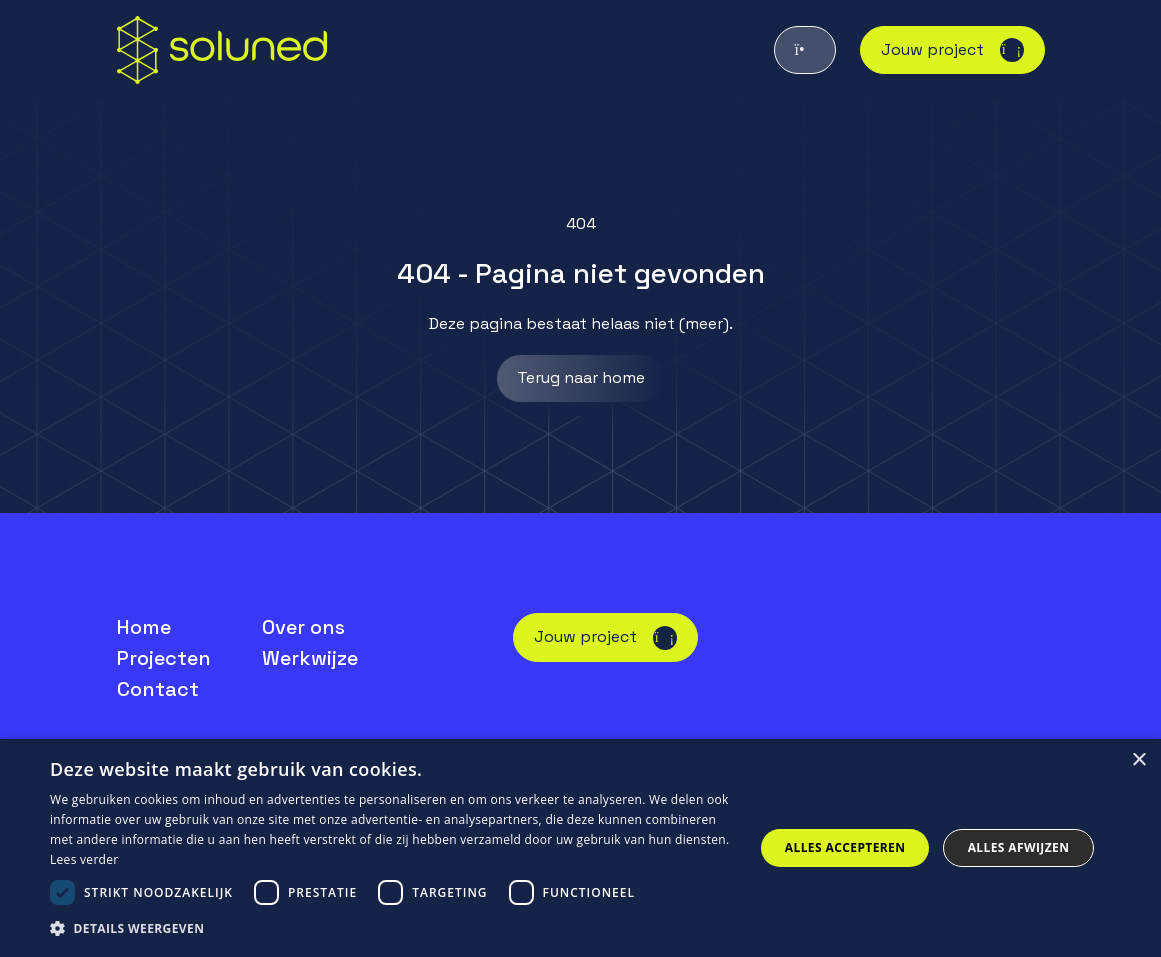 The width and height of the screenshot is (1161, 957). Describe the element at coordinates (580, 848) in the screenshot. I see `[dialog]` at that location.